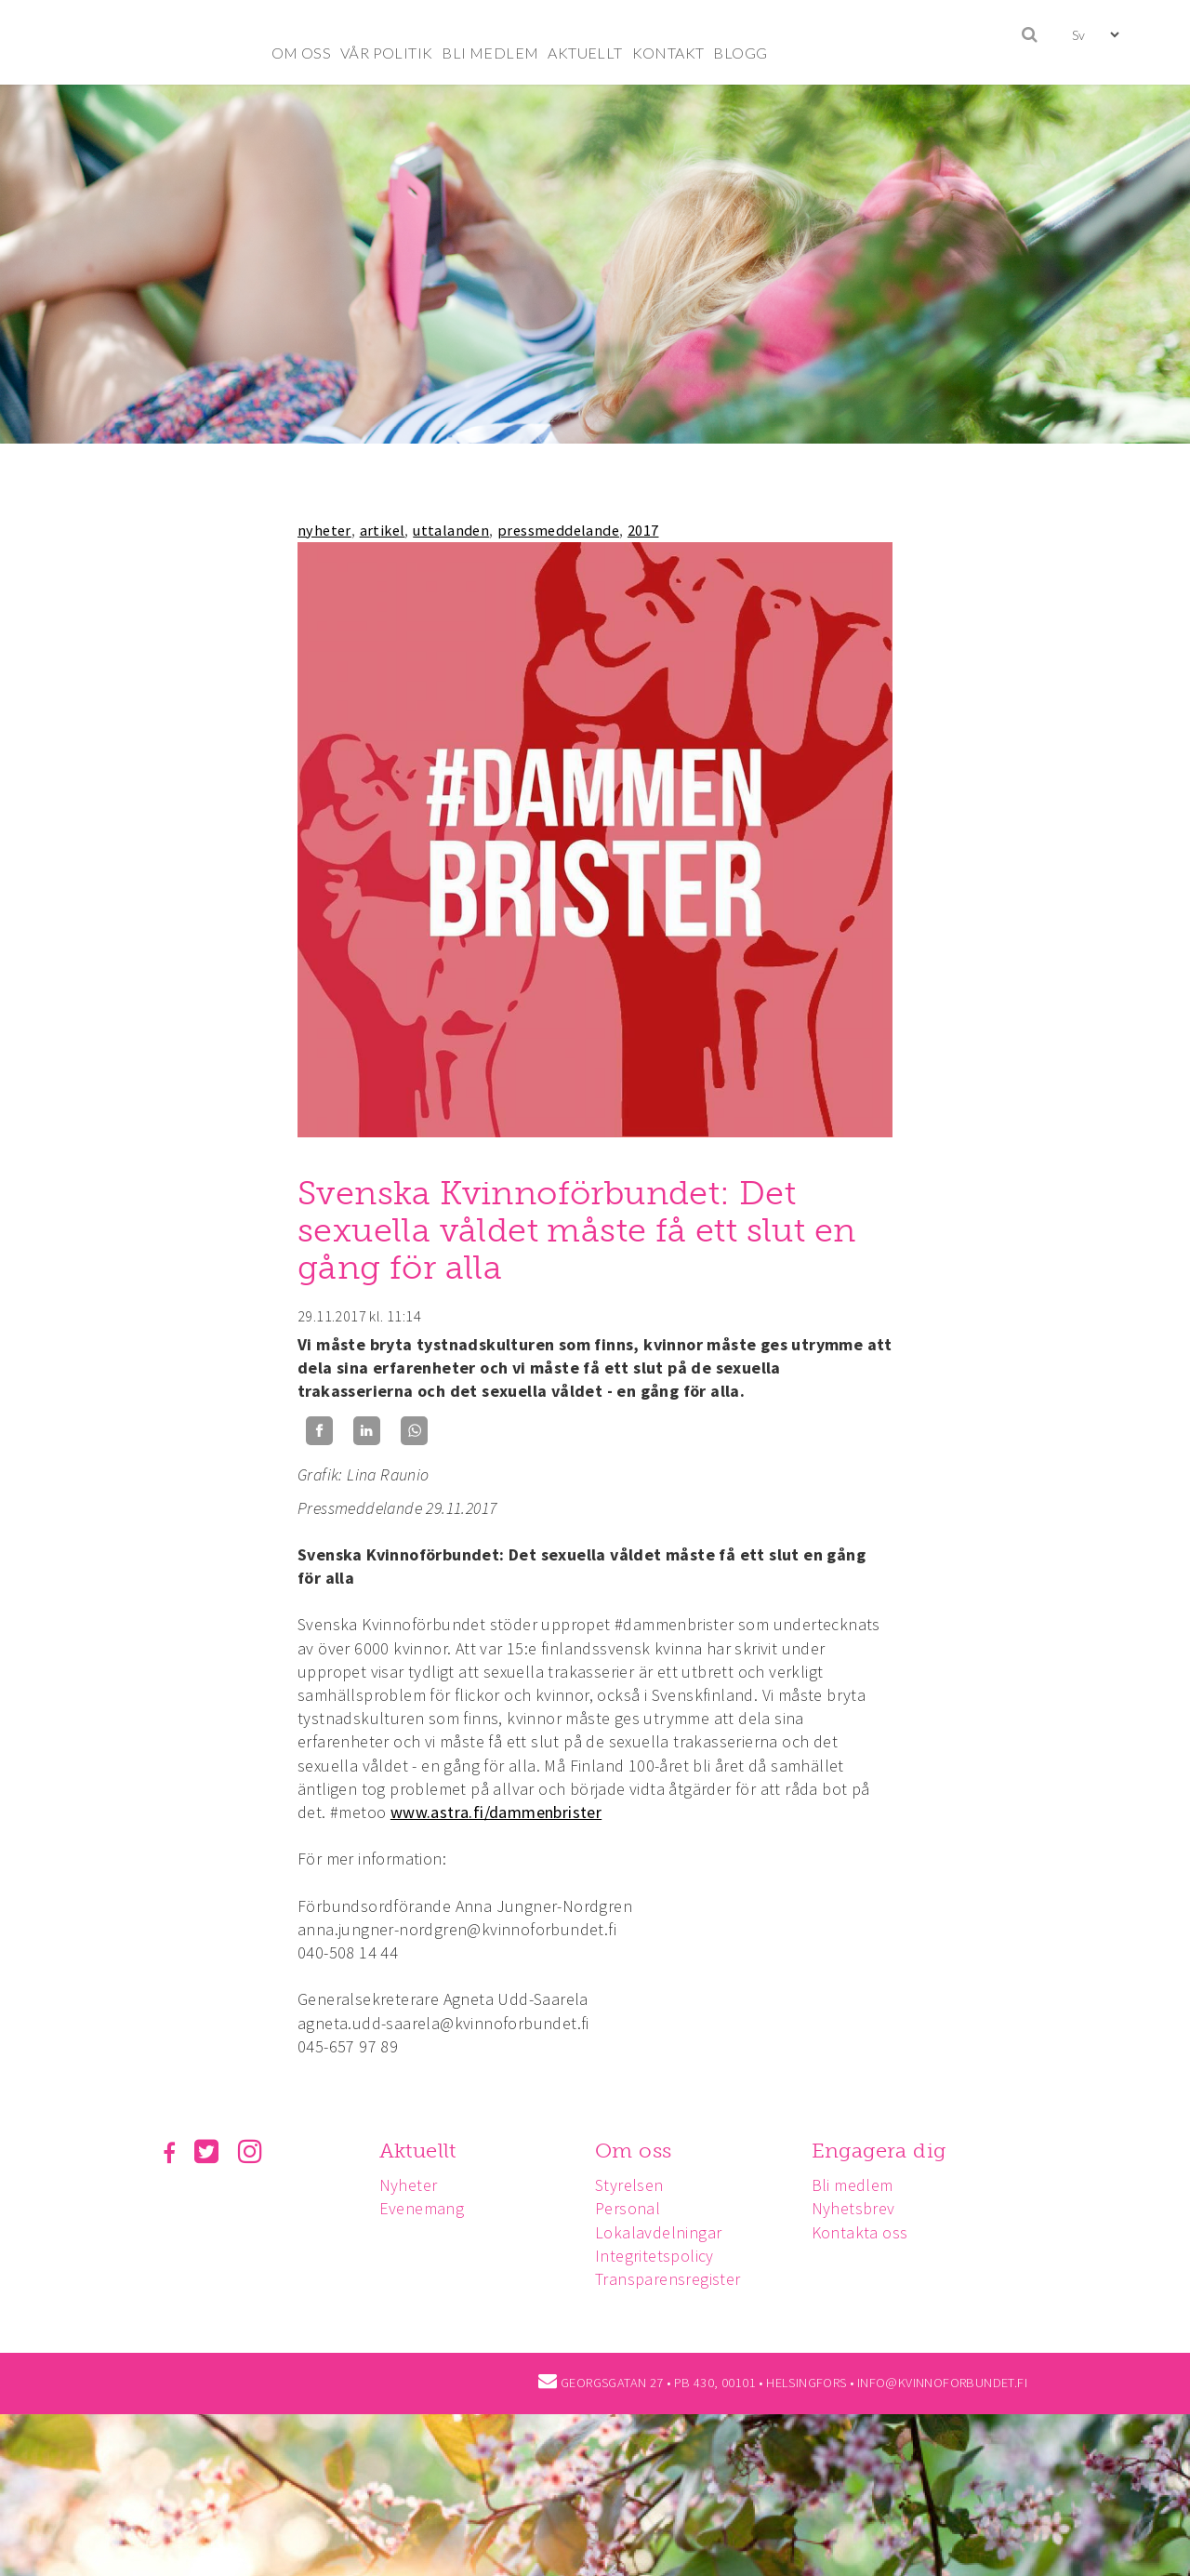  I want to click on Lokalavdelningar, so click(664, 2232).